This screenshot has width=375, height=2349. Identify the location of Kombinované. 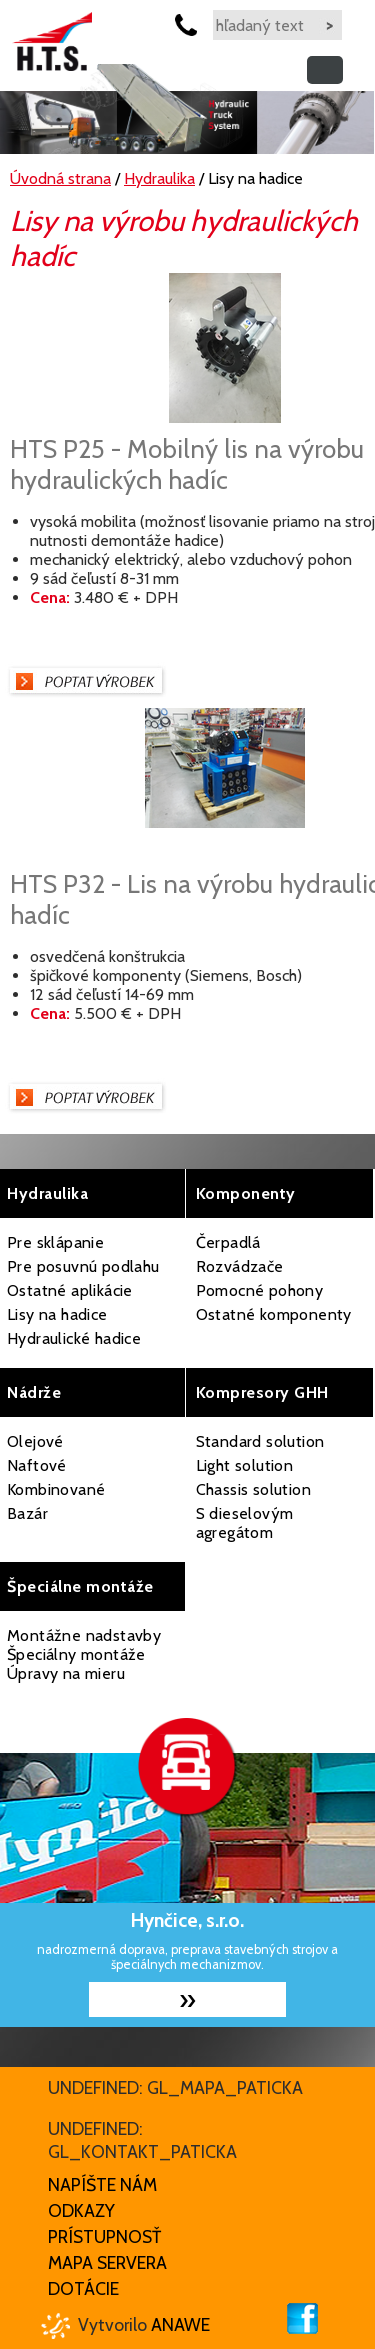
(56, 1489).